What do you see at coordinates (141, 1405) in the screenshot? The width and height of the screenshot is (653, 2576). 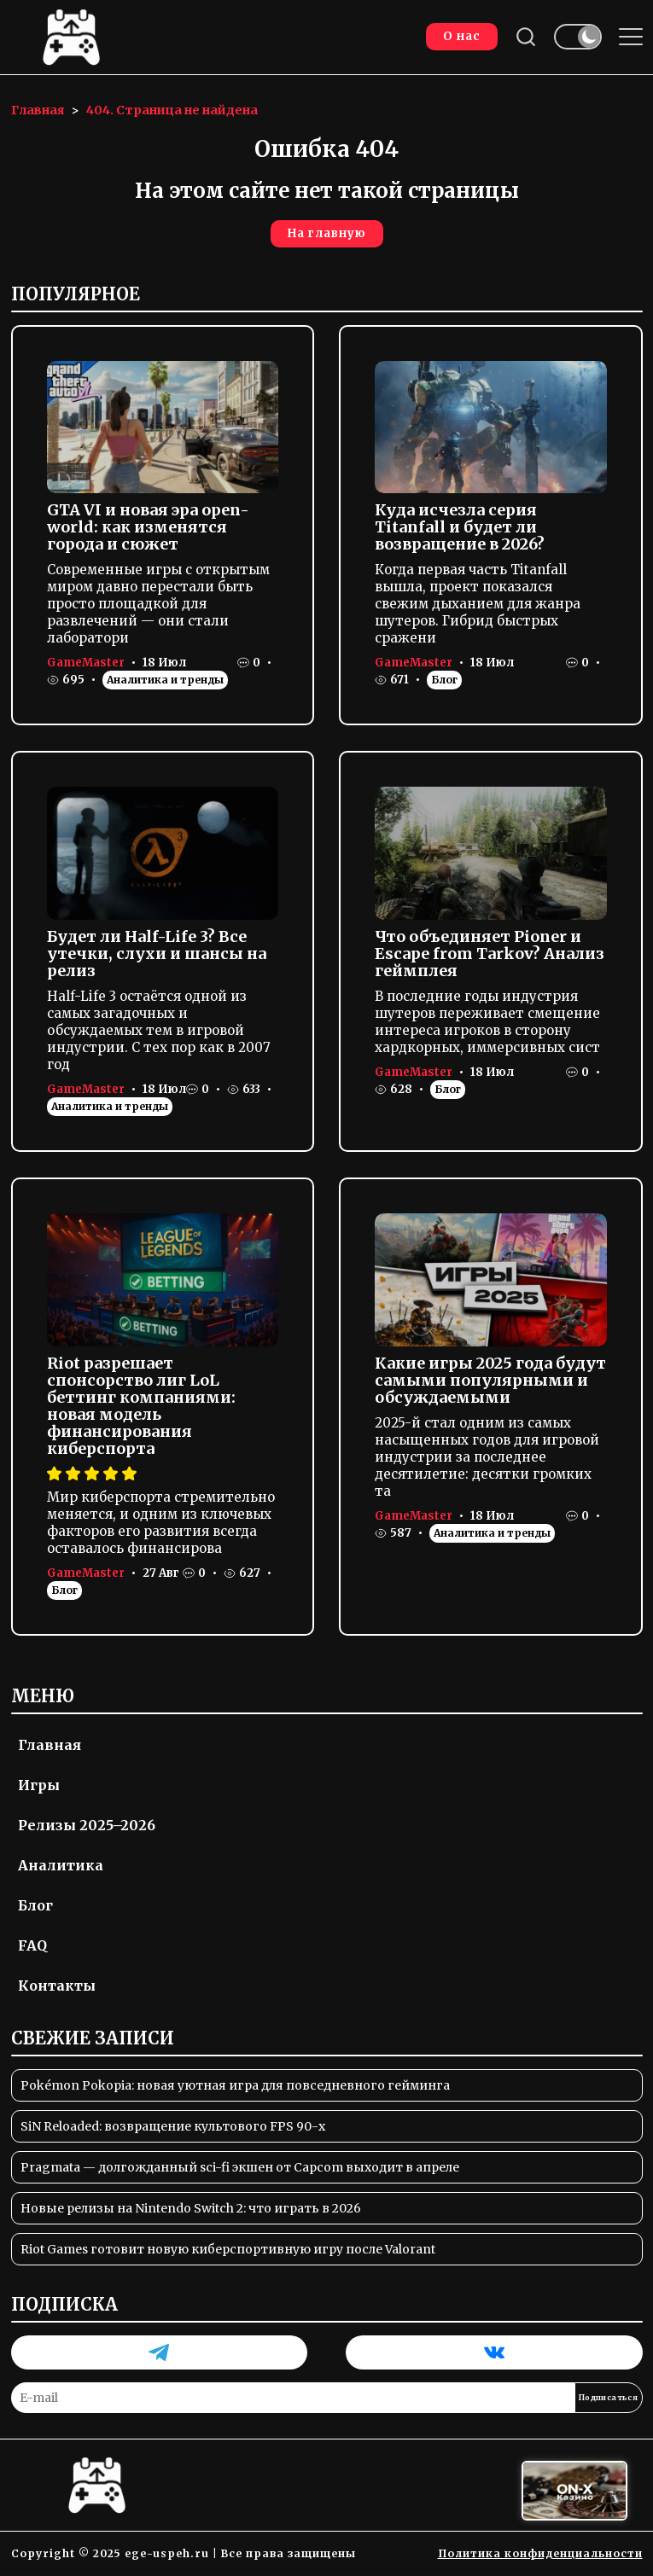 I see `Riot разрешает спонсорство лиг LoL беттинг компаниями: новая модель финансирования киберспорта` at bounding box center [141, 1405].